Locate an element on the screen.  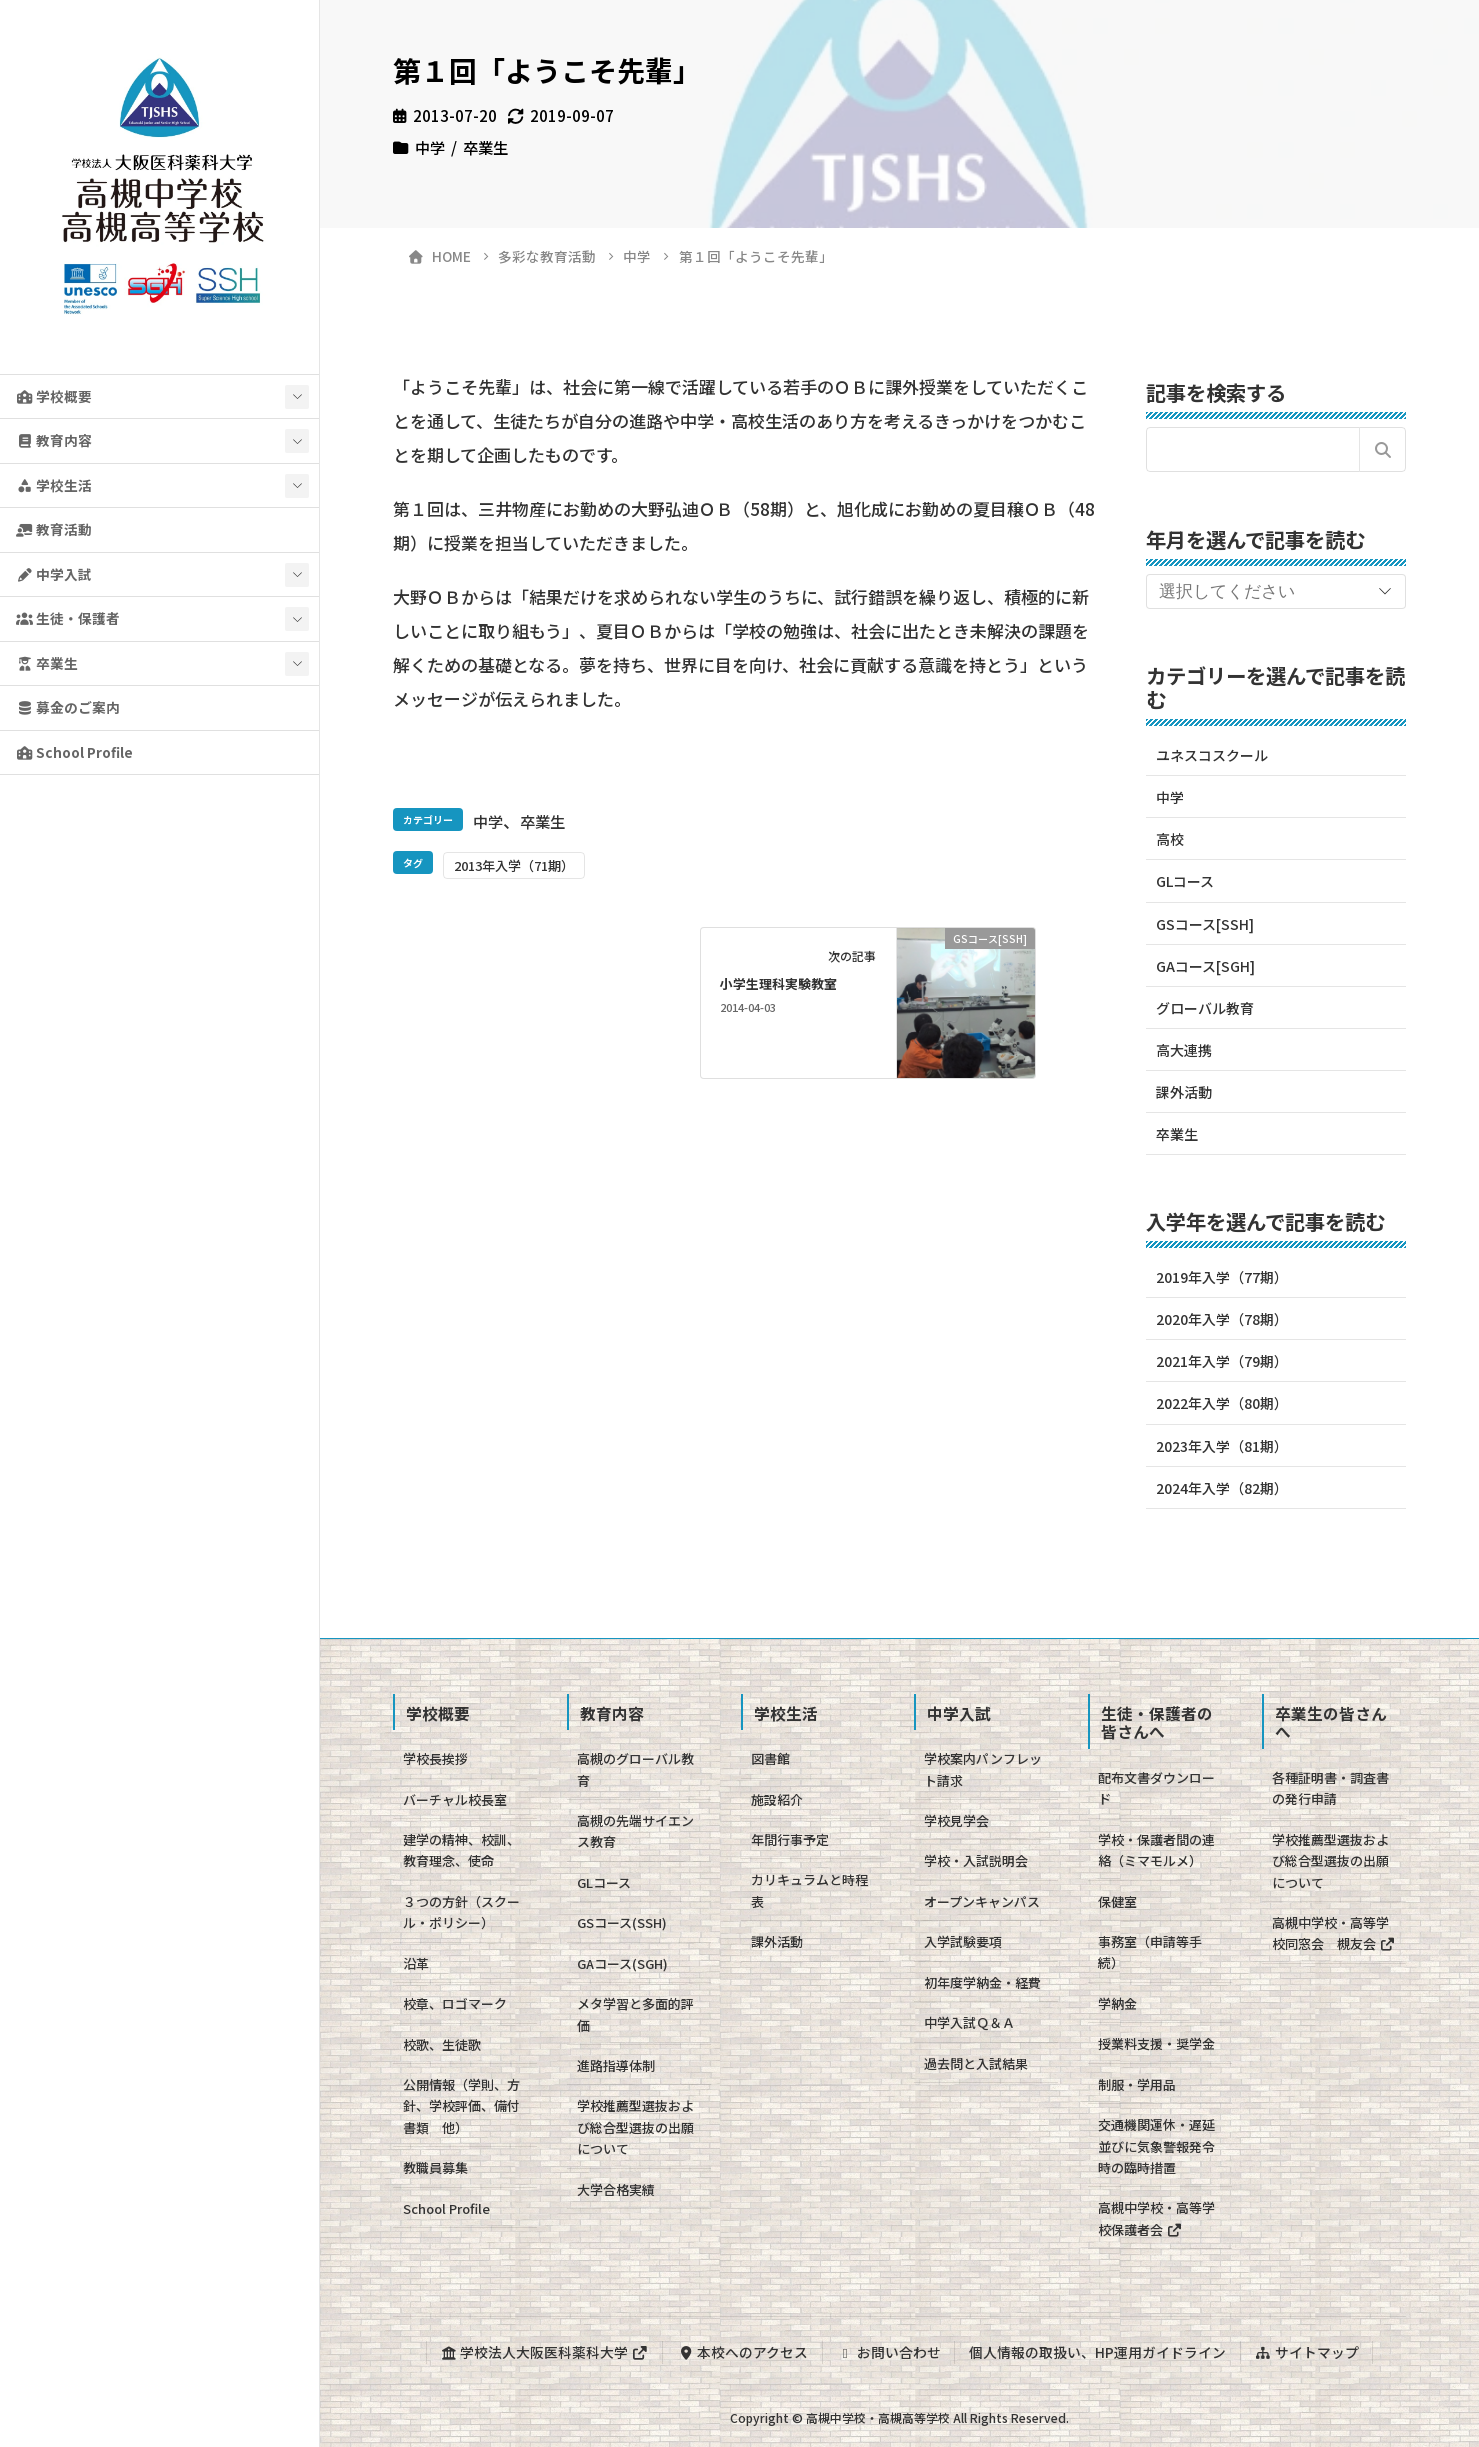
学校生活 is located at coordinates (54, 485).